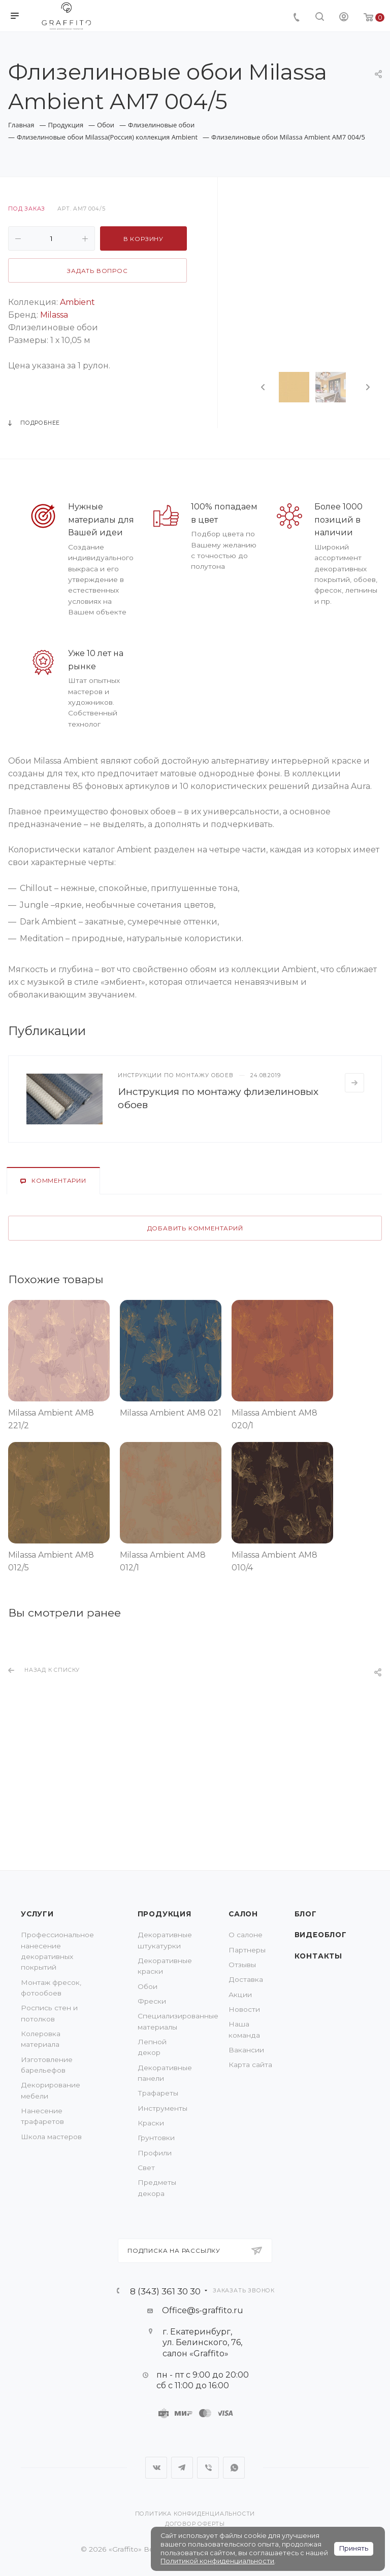 The width and height of the screenshot is (390, 2576). I want to click on Контакты, so click(318, 1956).